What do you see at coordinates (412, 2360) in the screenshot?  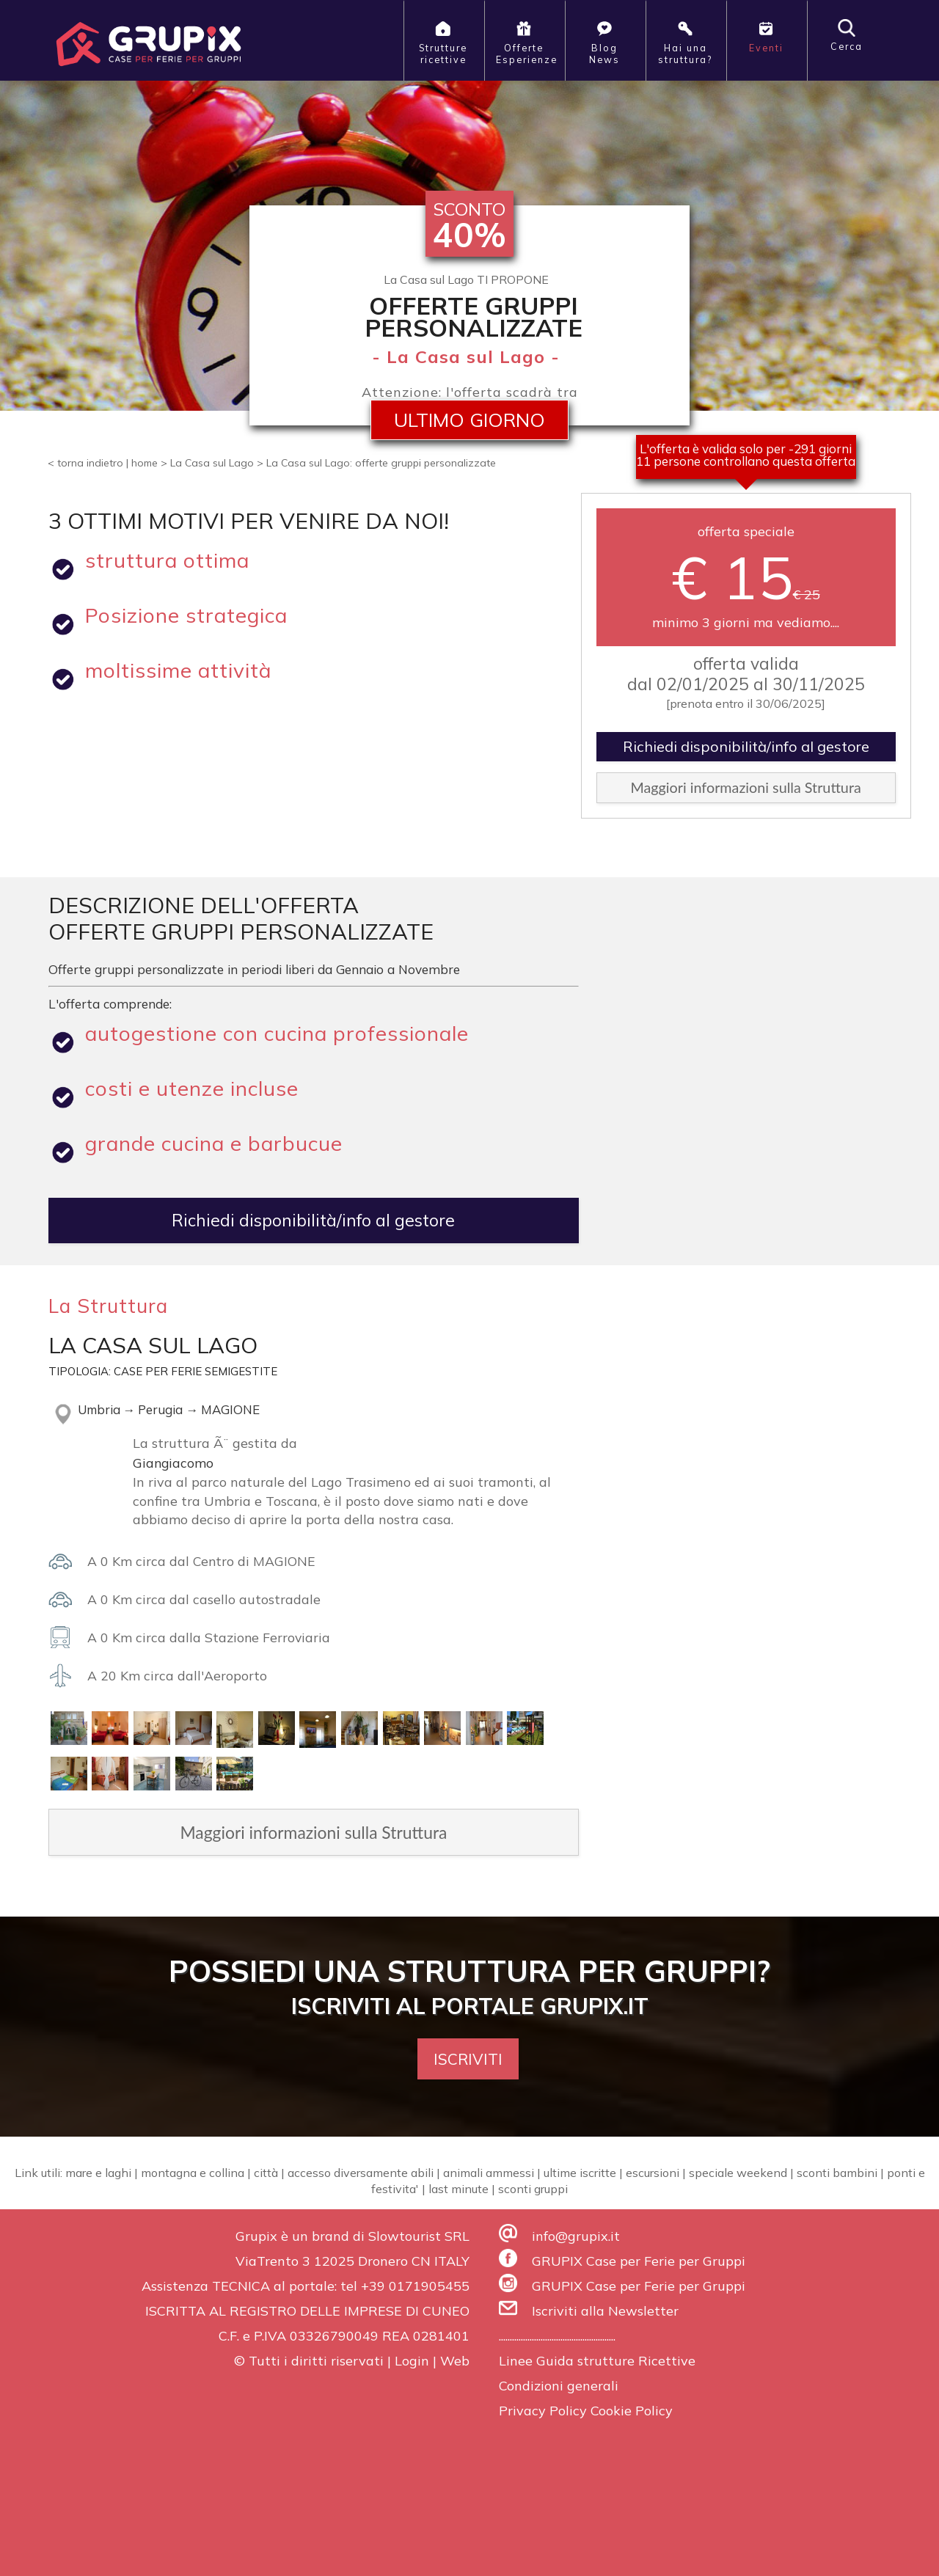 I see `Login` at bounding box center [412, 2360].